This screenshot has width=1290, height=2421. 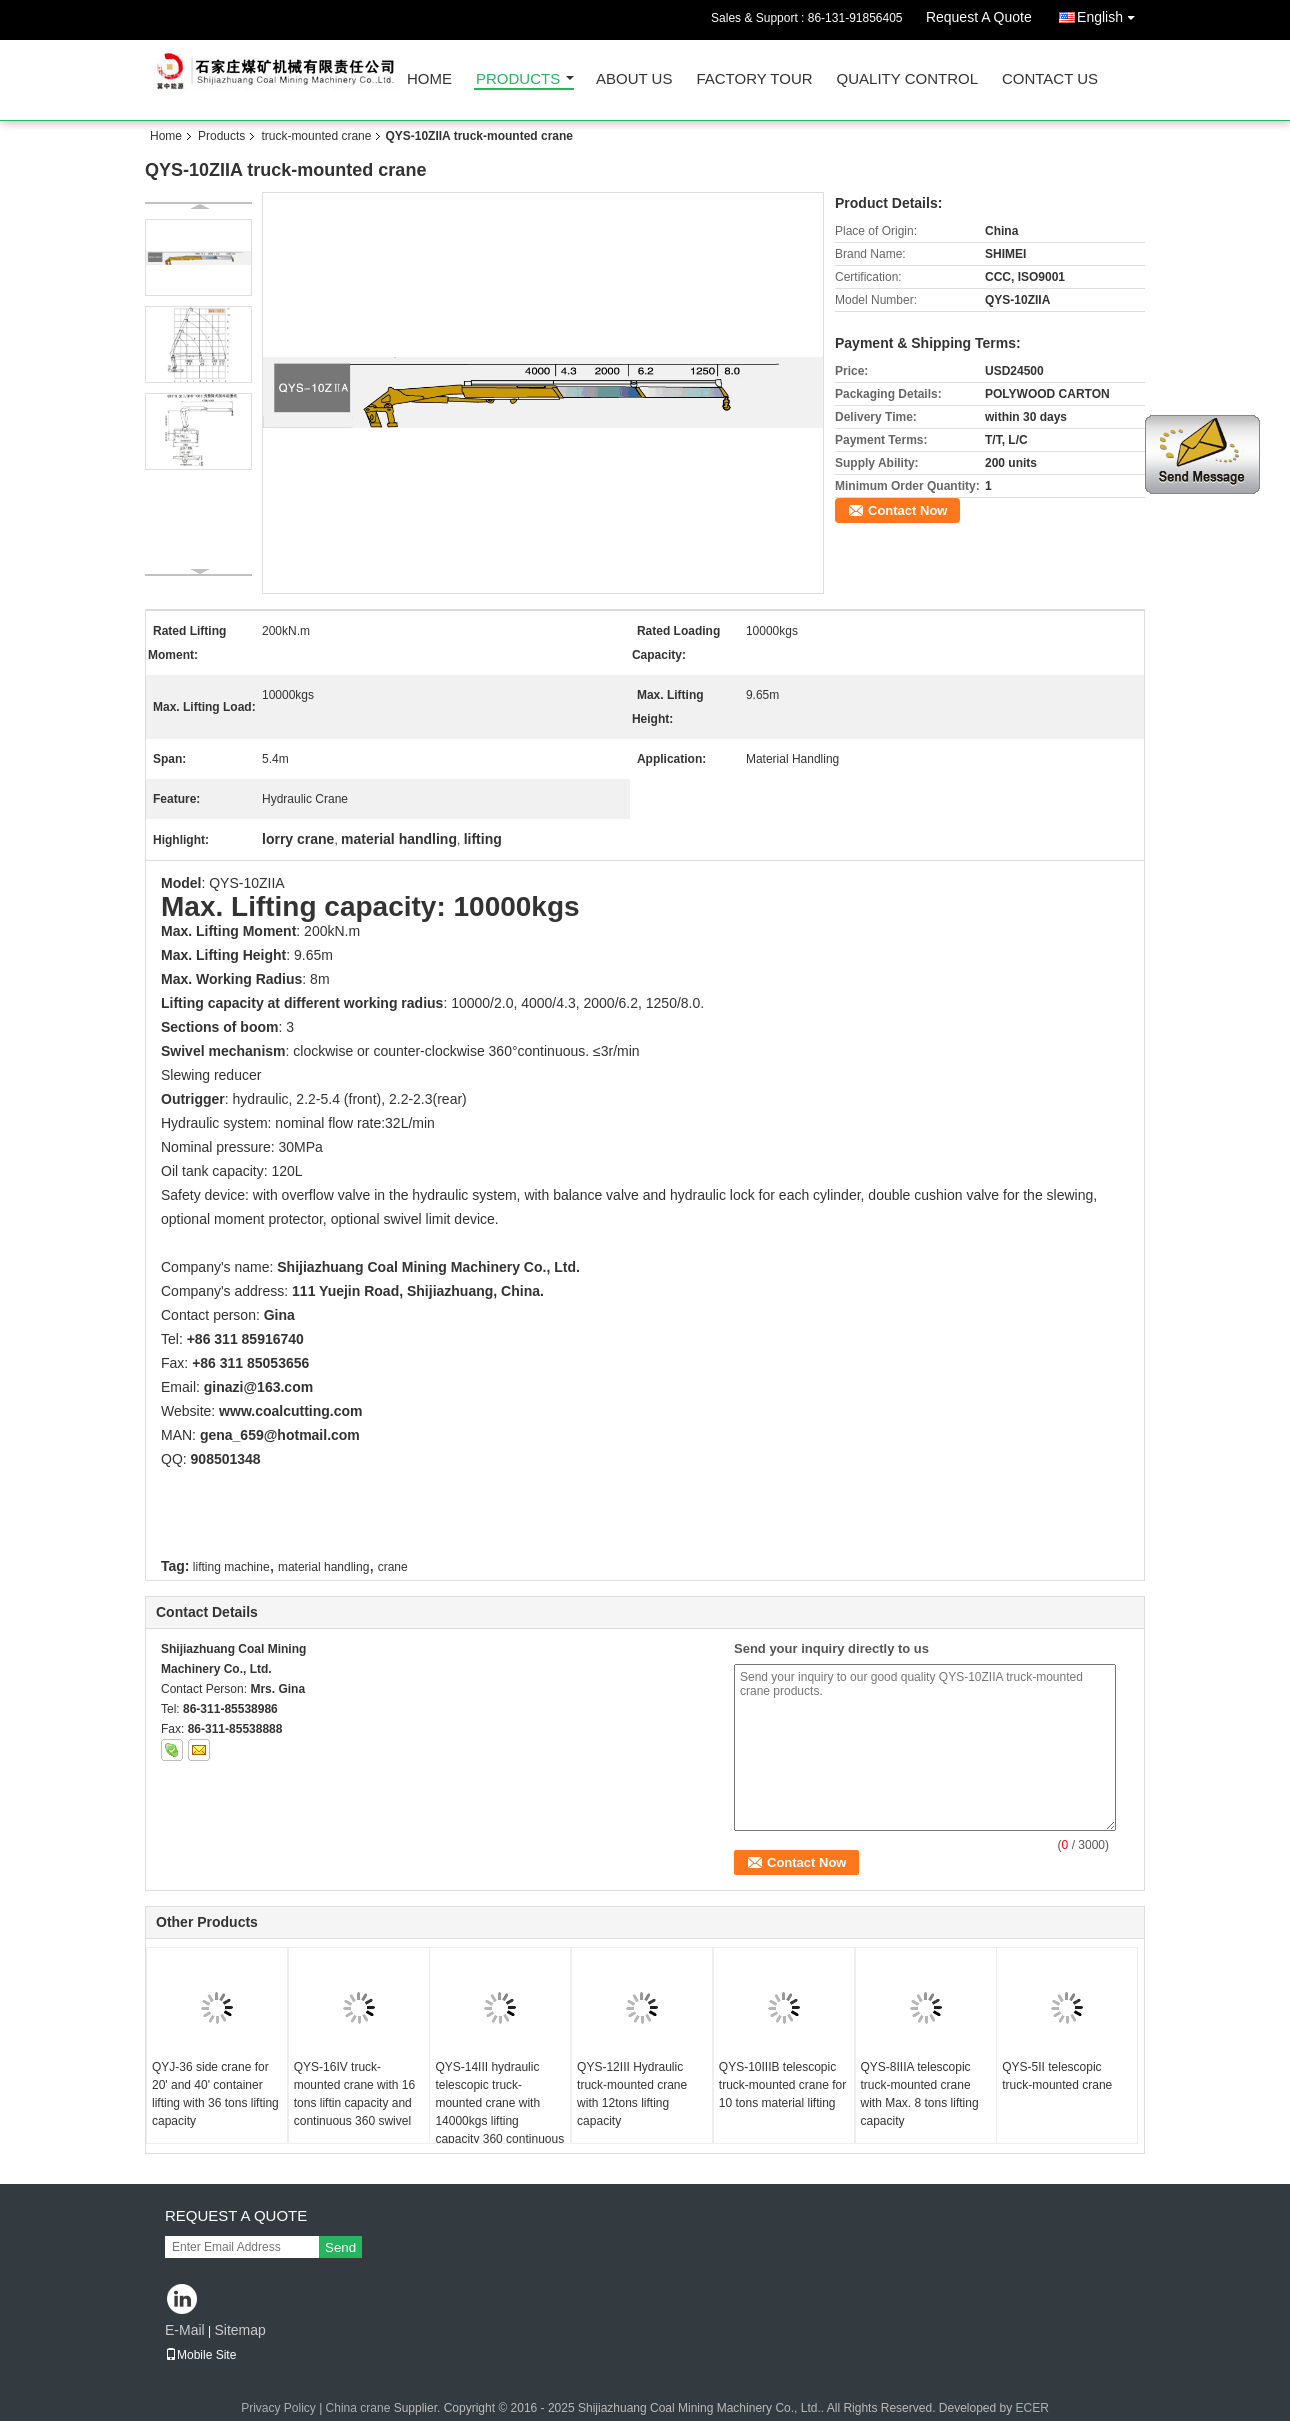 I want to click on material handling, so click(x=323, y=1567).